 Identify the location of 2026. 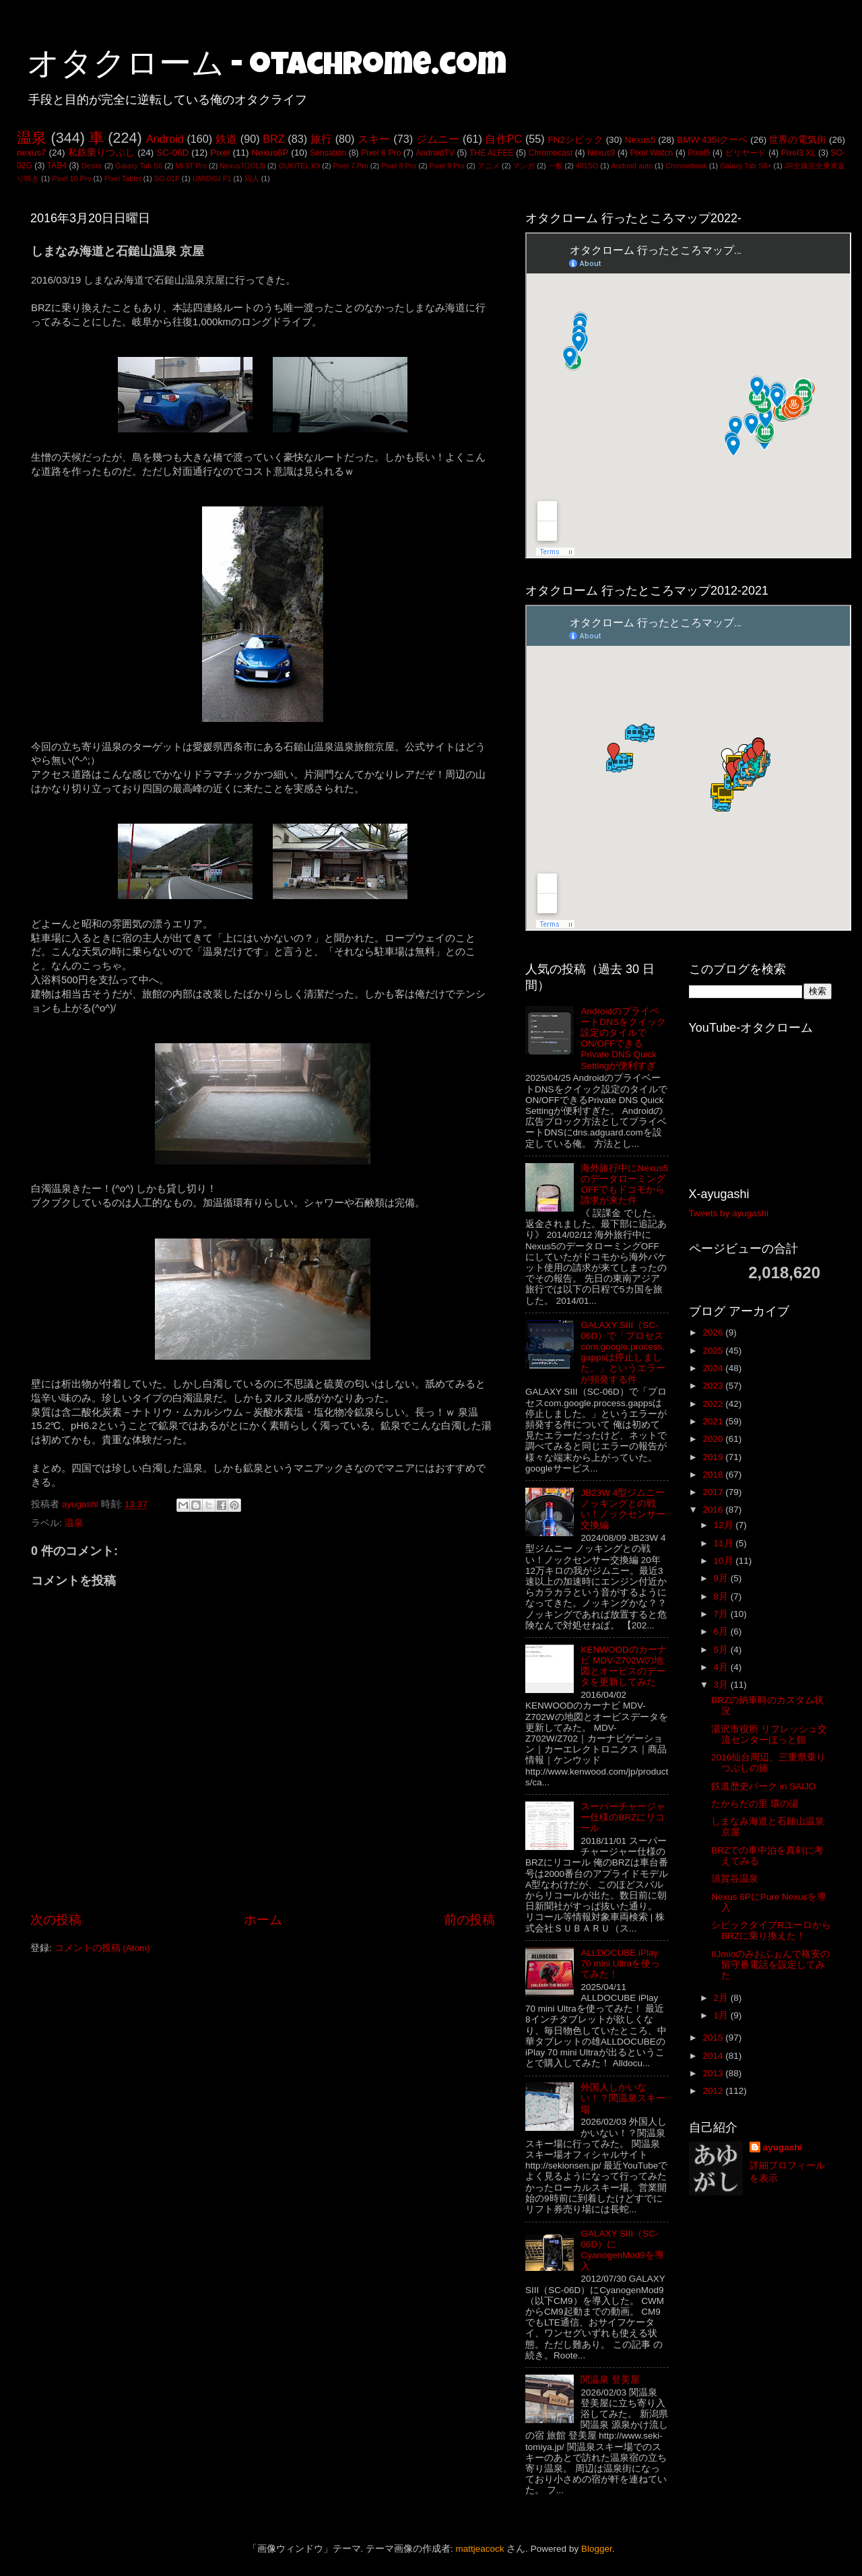
(713, 1332).